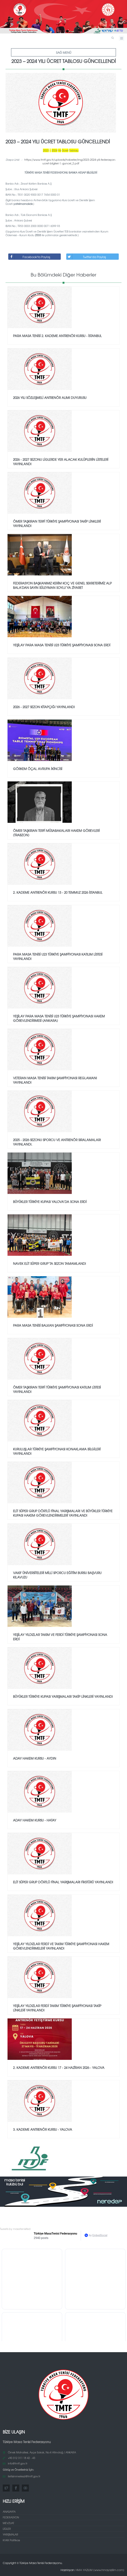 The image size is (127, 2576). Describe the element at coordinates (70, 161) in the screenshot. I see `https://www.tmtf.gov.tr/uploads/haberler/img/2023-2024-yili-federasyon-ucret-bilgileri-1.-guncel_2.pdf` at that location.